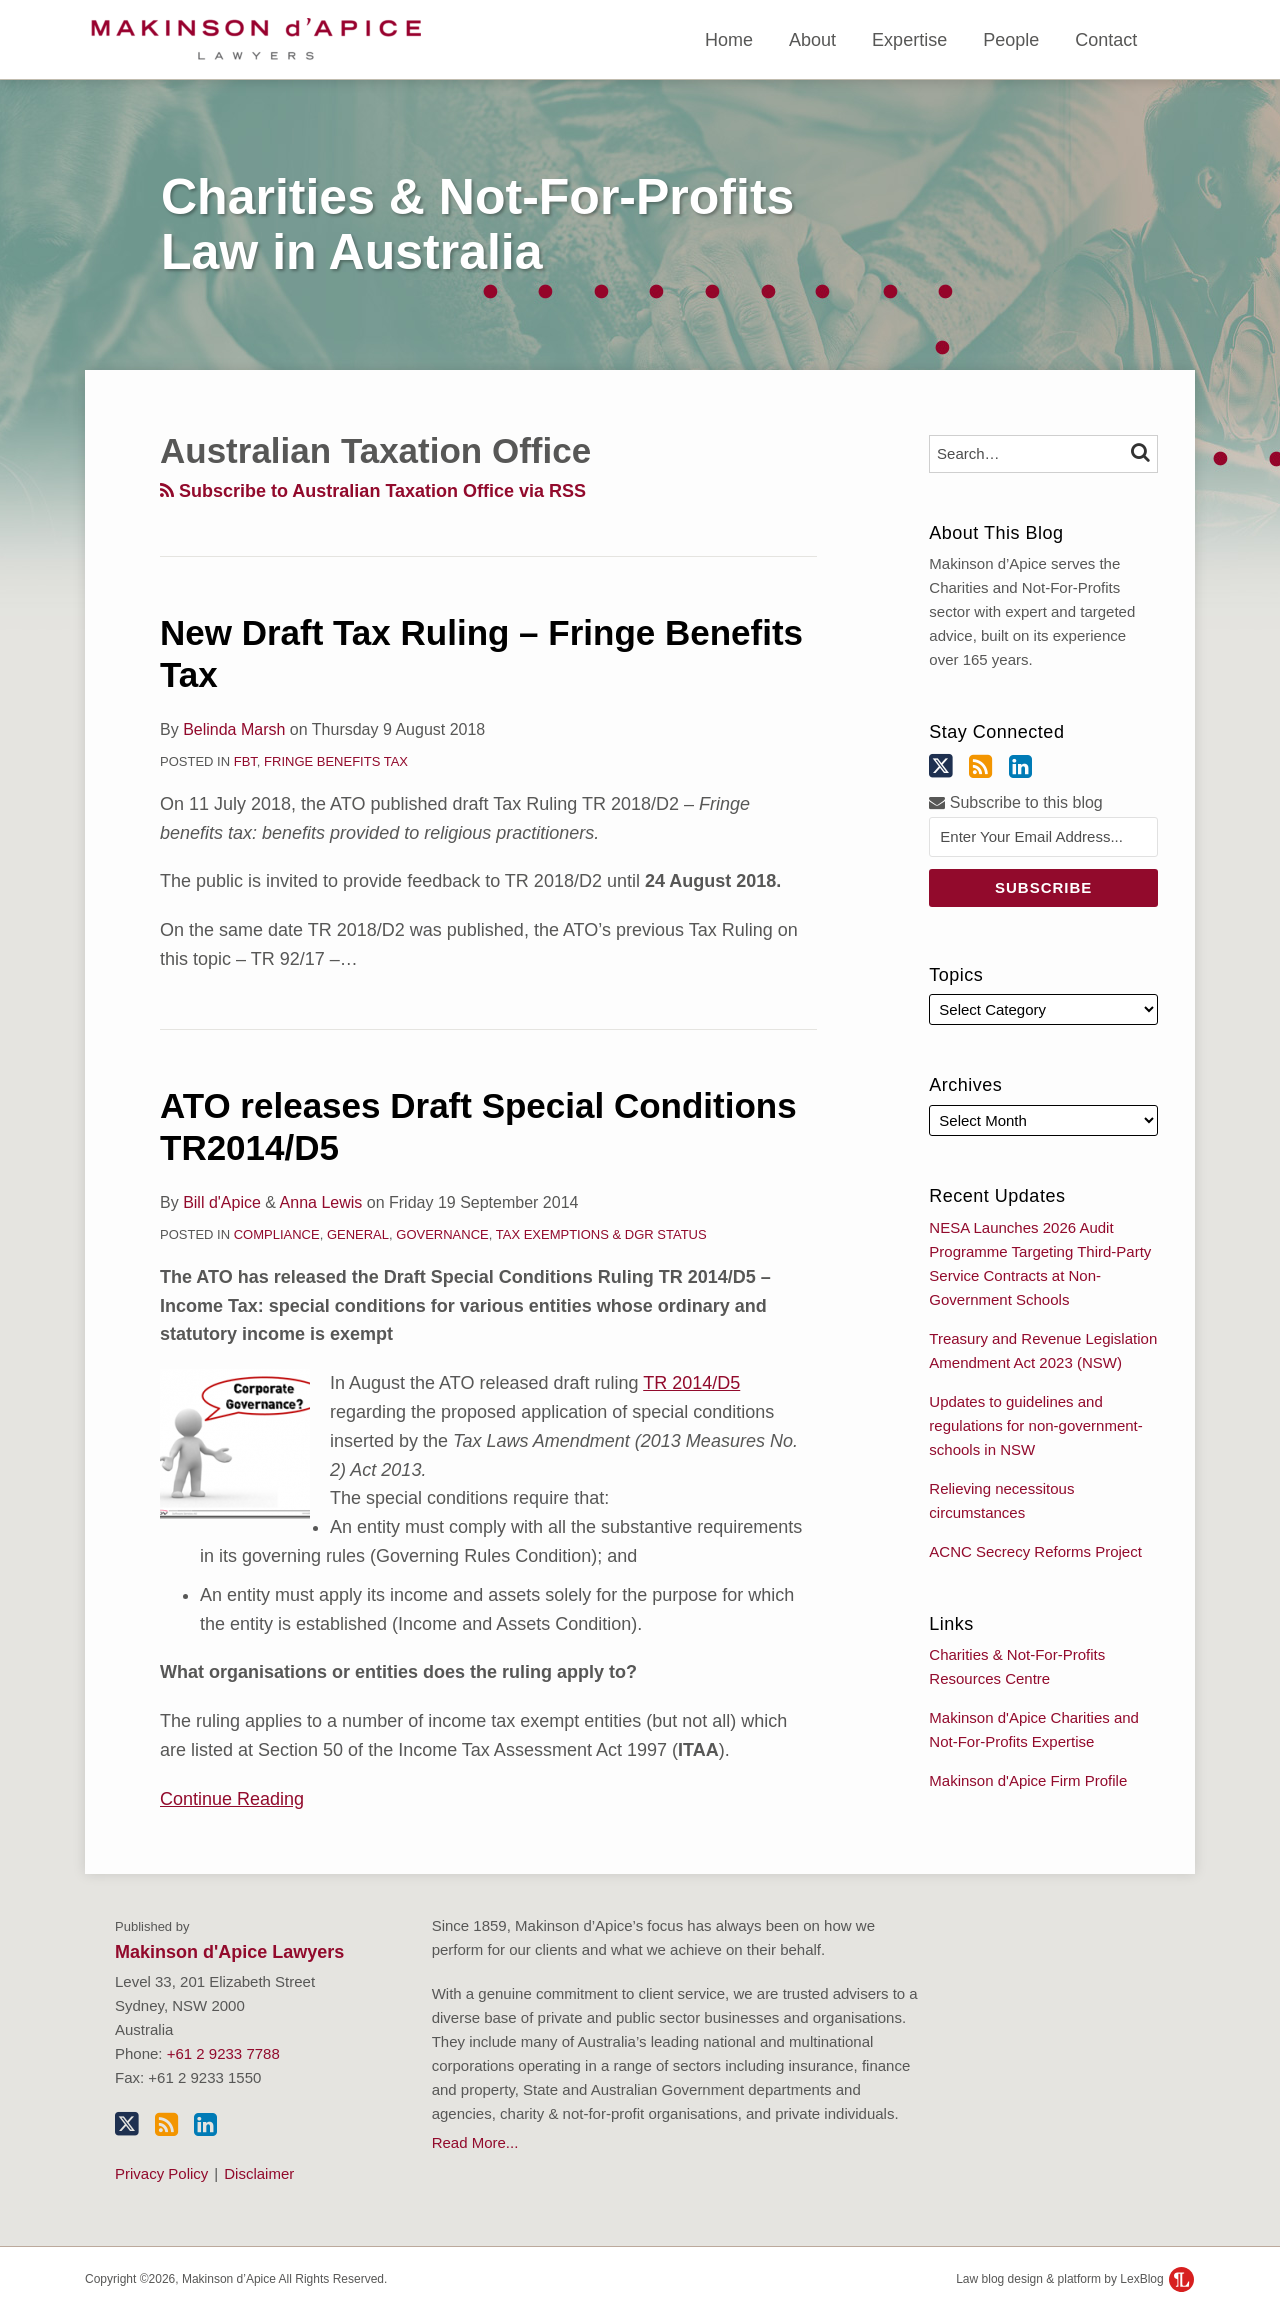 This screenshot has height=2312, width=1280. I want to click on Compliance, so click(277, 1234).